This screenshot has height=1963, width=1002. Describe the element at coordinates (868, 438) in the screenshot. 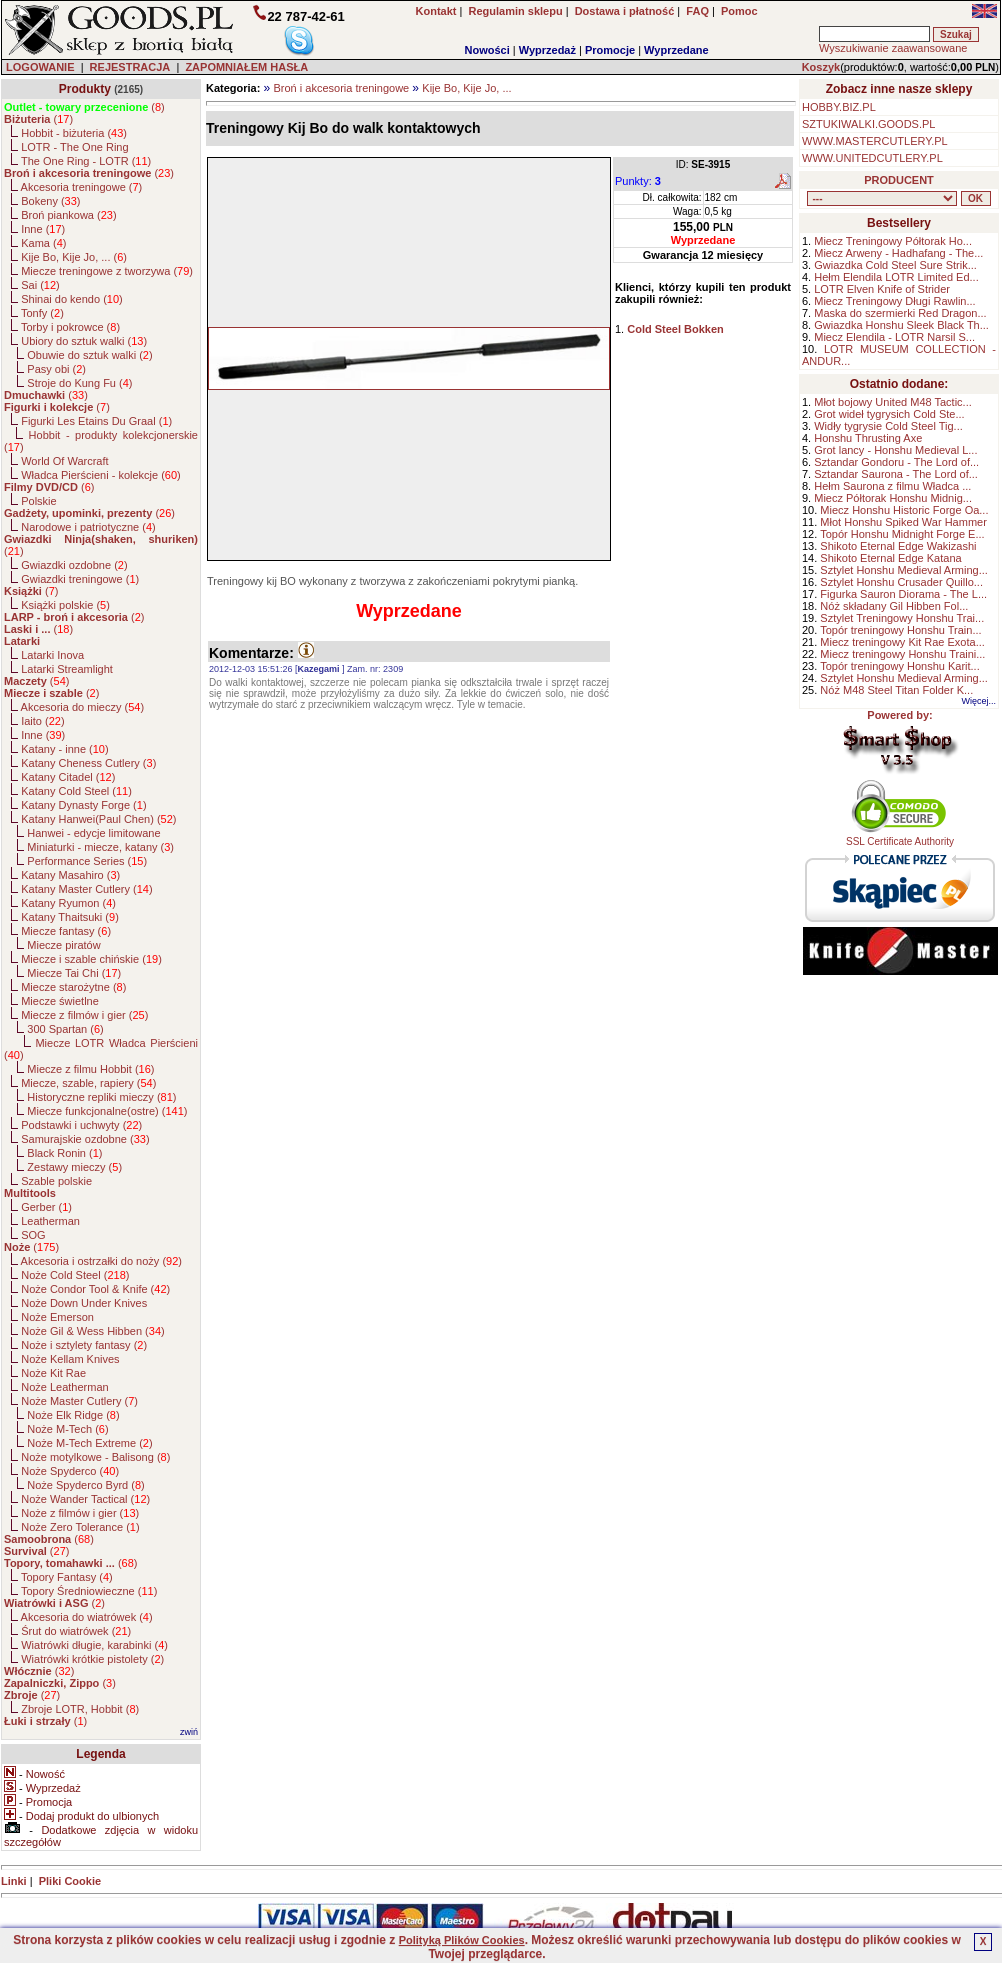

I see `Honshu Thrusting Axe` at that location.